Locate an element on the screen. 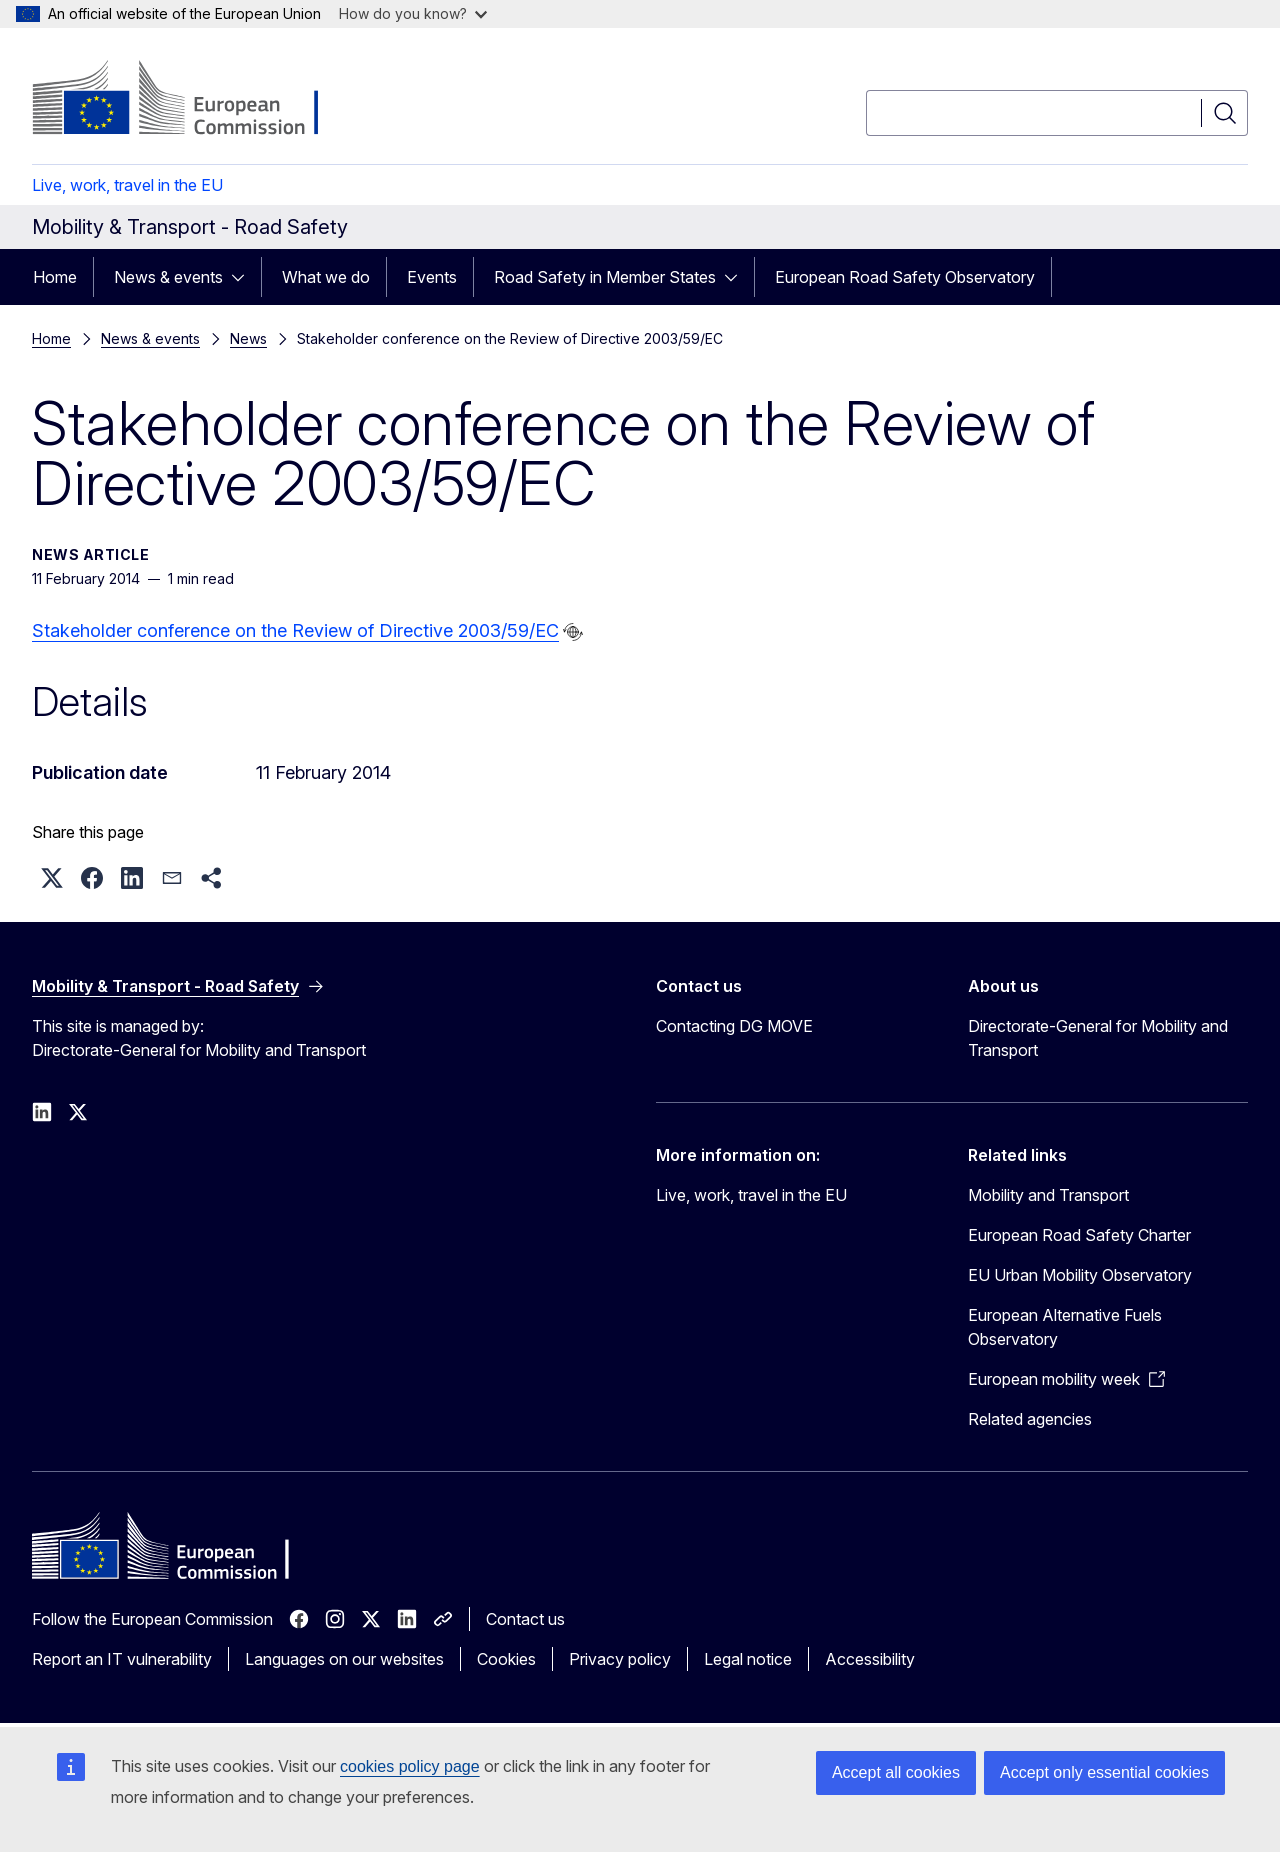 Image resolution: width=1280 pixels, height=1852 pixels. Accept all cookies is located at coordinates (896, 1772).